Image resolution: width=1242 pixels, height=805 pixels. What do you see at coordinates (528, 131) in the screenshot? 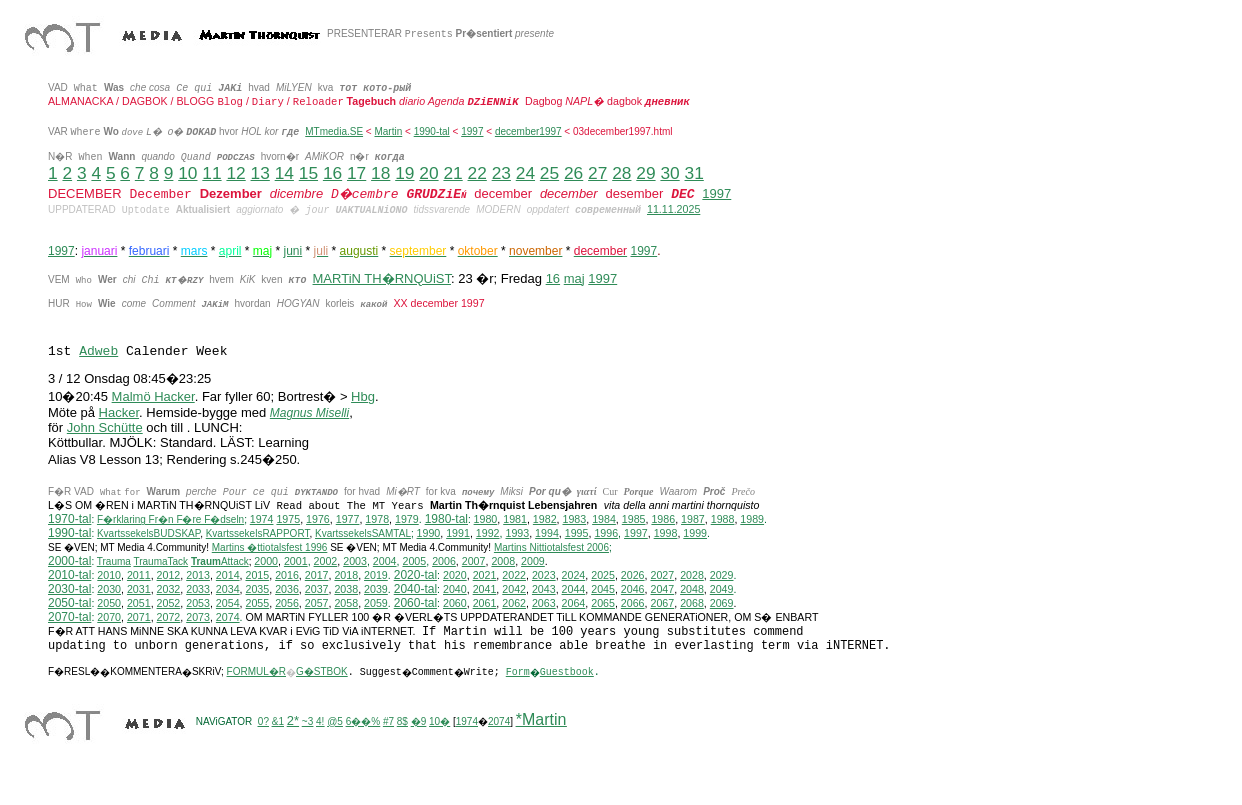
I see `december1997` at bounding box center [528, 131].